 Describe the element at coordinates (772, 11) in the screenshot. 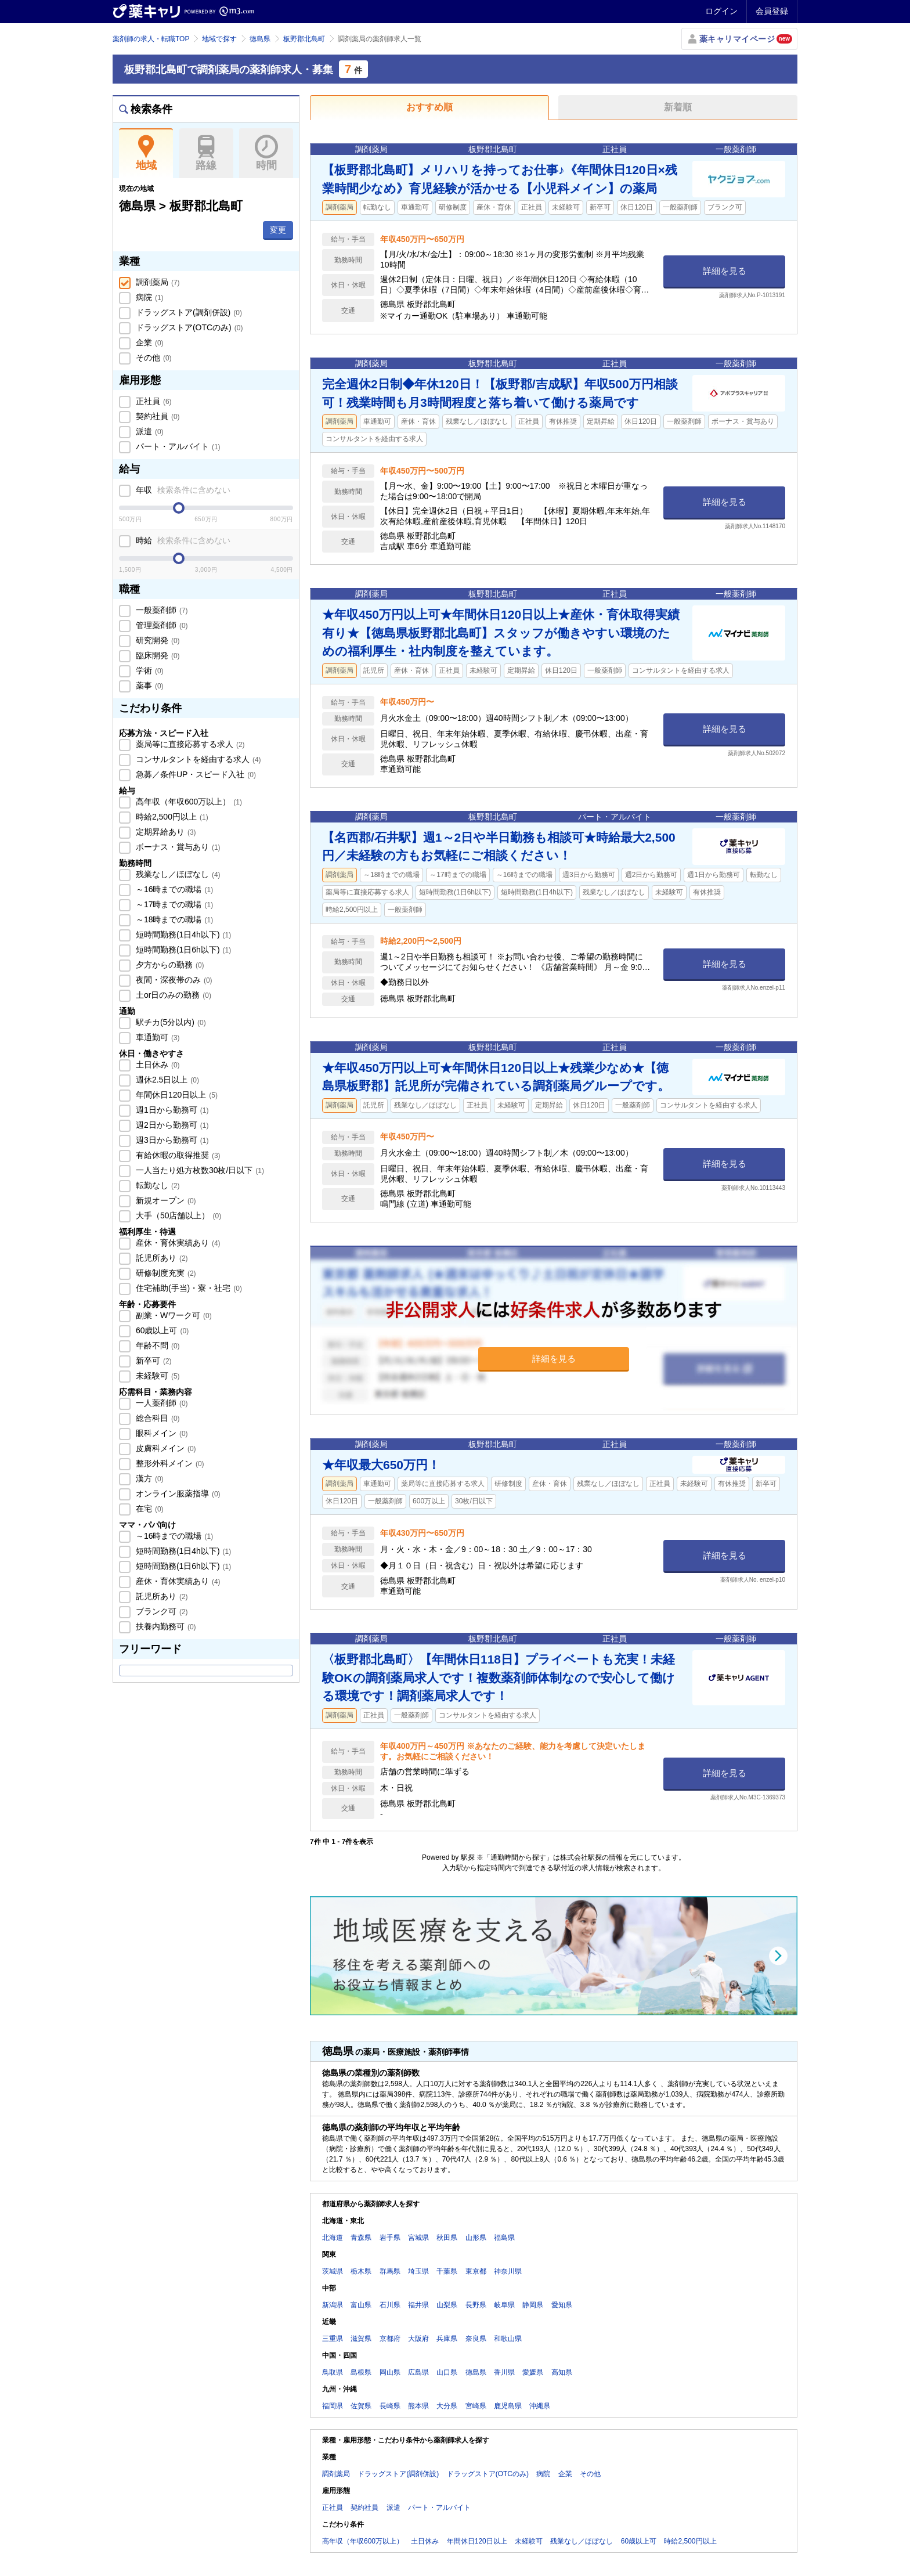

I see `会員登録` at that location.